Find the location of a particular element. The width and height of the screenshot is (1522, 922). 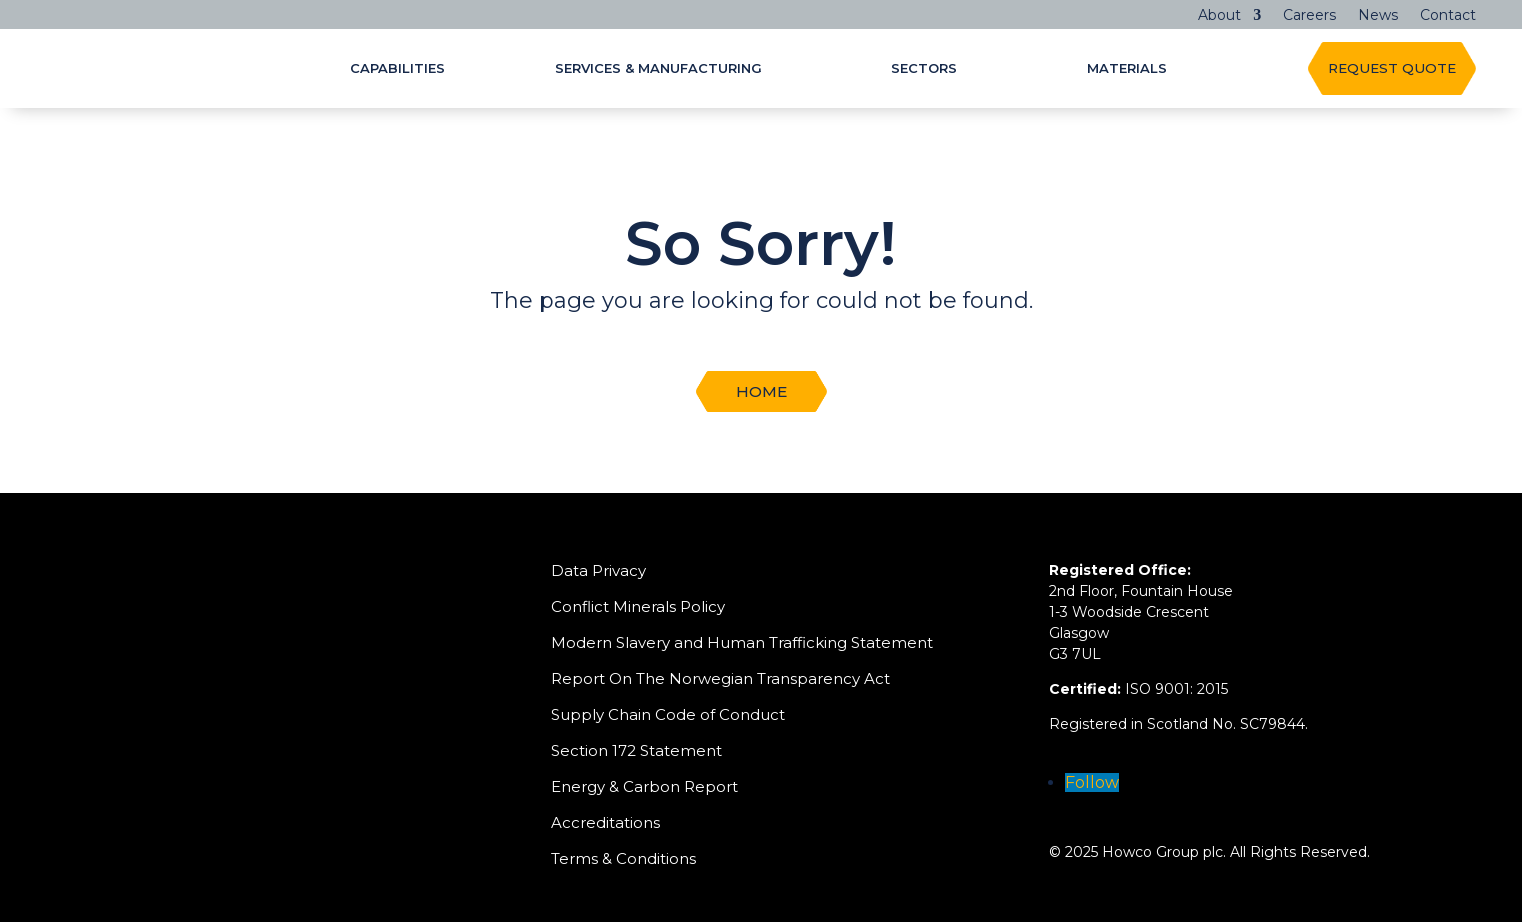

Materials is located at coordinates (1127, 68).